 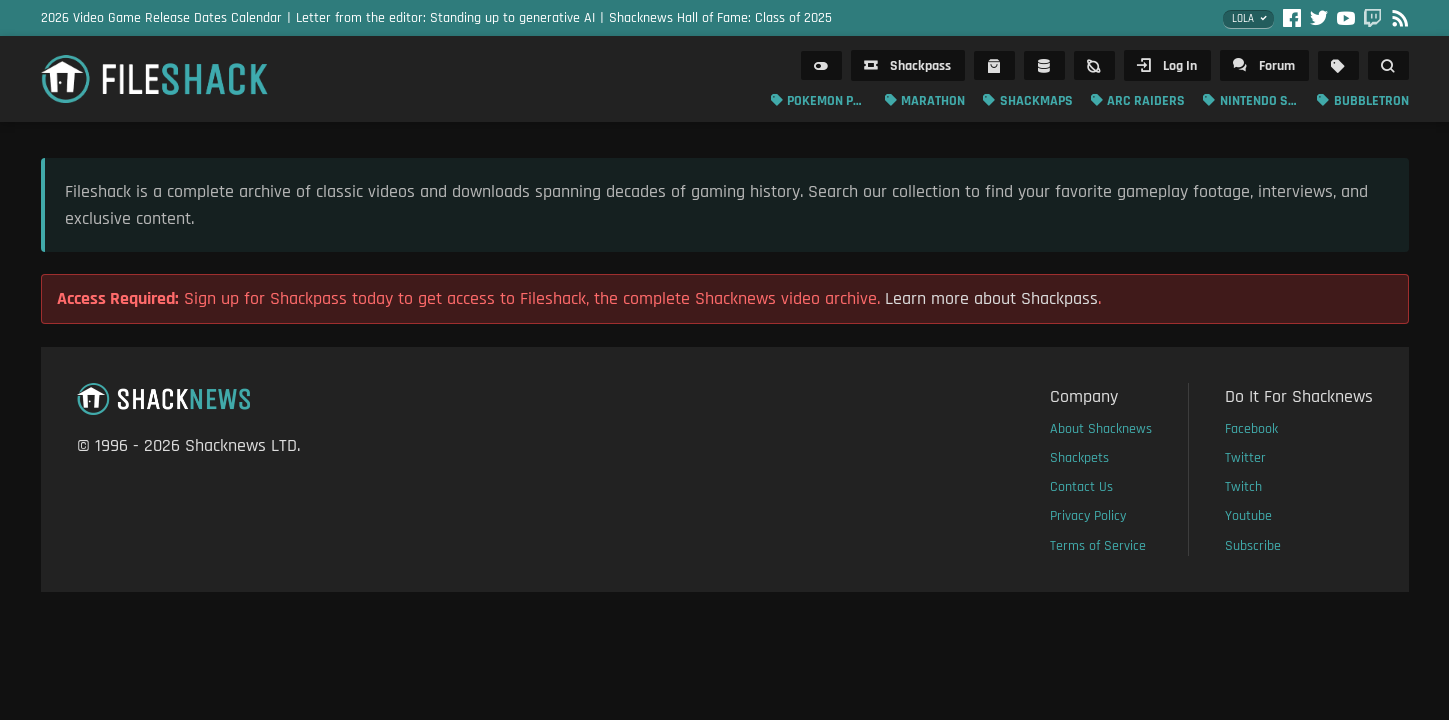 What do you see at coordinates (991, 298) in the screenshot?
I see `Learn more about Shackpass` at bounding box center [991, 298].